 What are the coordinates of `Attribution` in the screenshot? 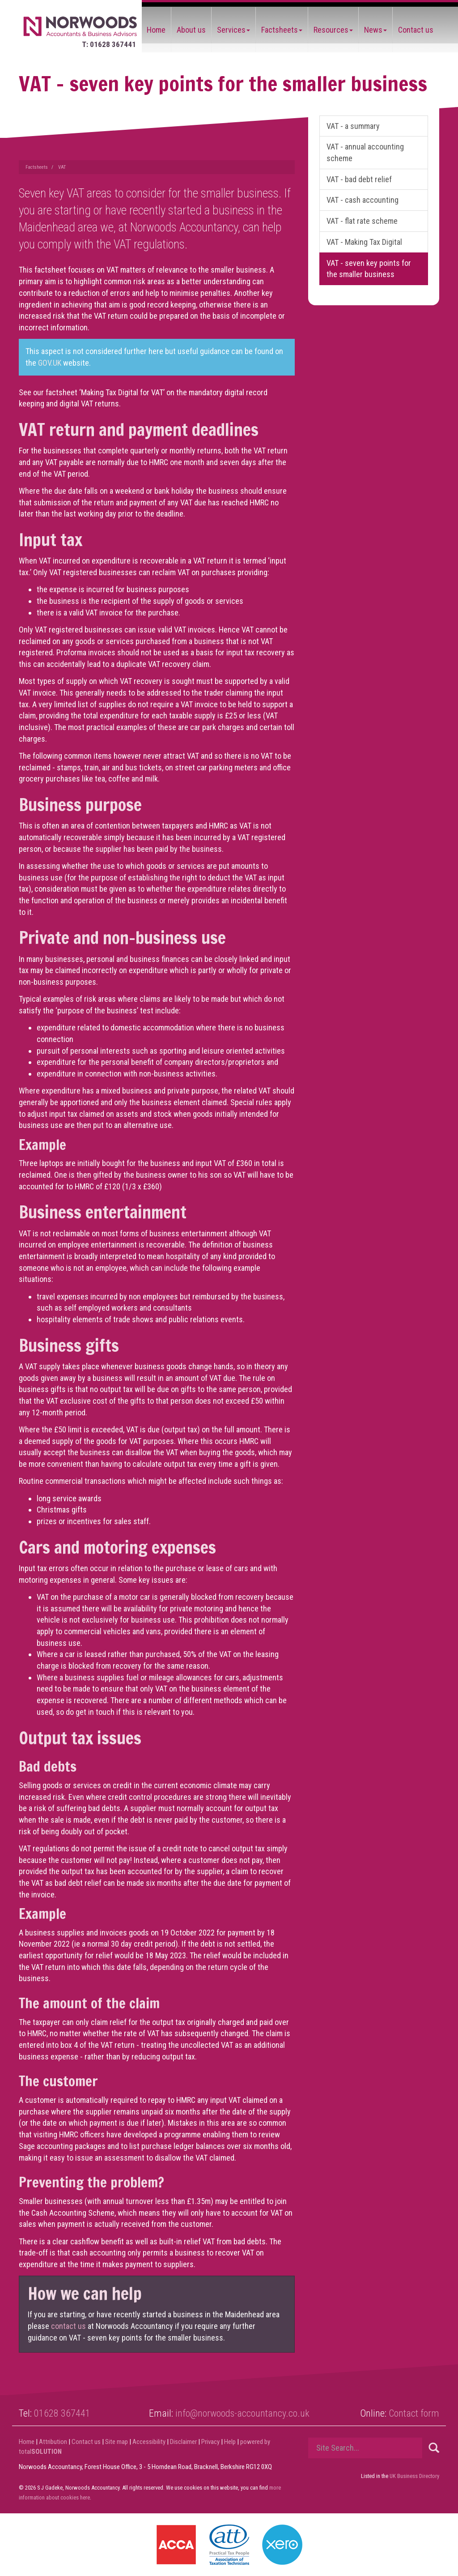 It's located at (53, 2442).